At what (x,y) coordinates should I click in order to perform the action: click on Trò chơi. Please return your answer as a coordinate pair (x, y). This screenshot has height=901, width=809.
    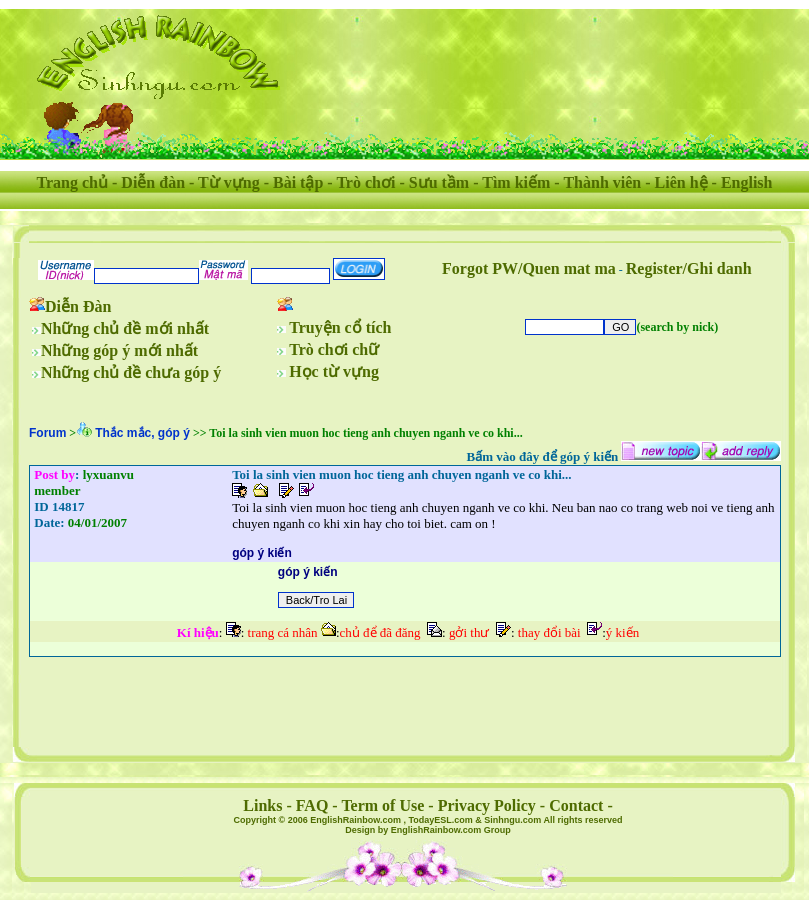
    Looking at the image, I should click on (365, 182).